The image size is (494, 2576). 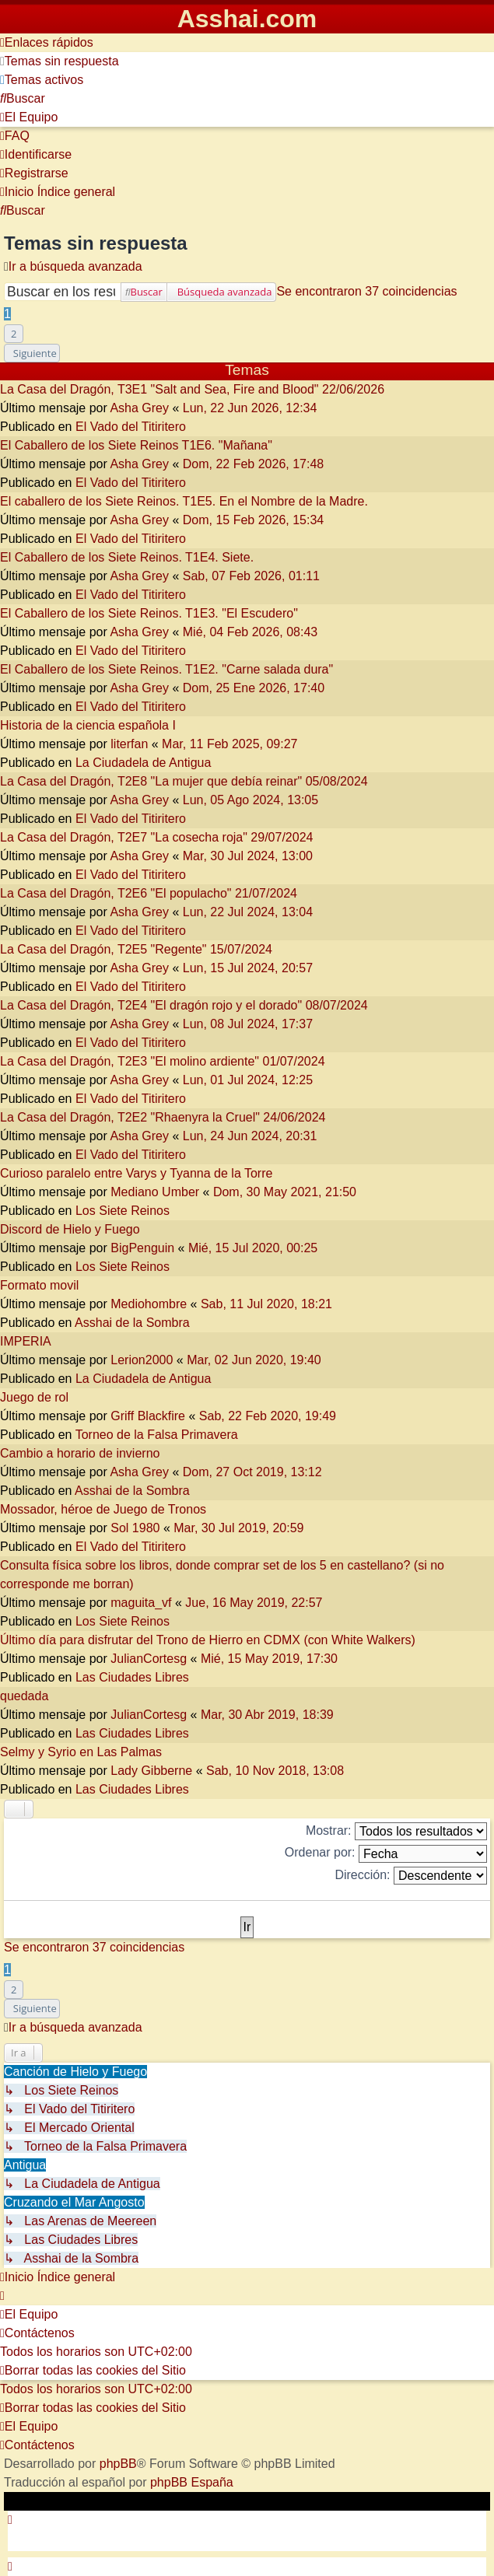 What do you see at coordinates (191, 2482) in the screenshot?
I see `phpBB España` at bounding box center [191, 2482].